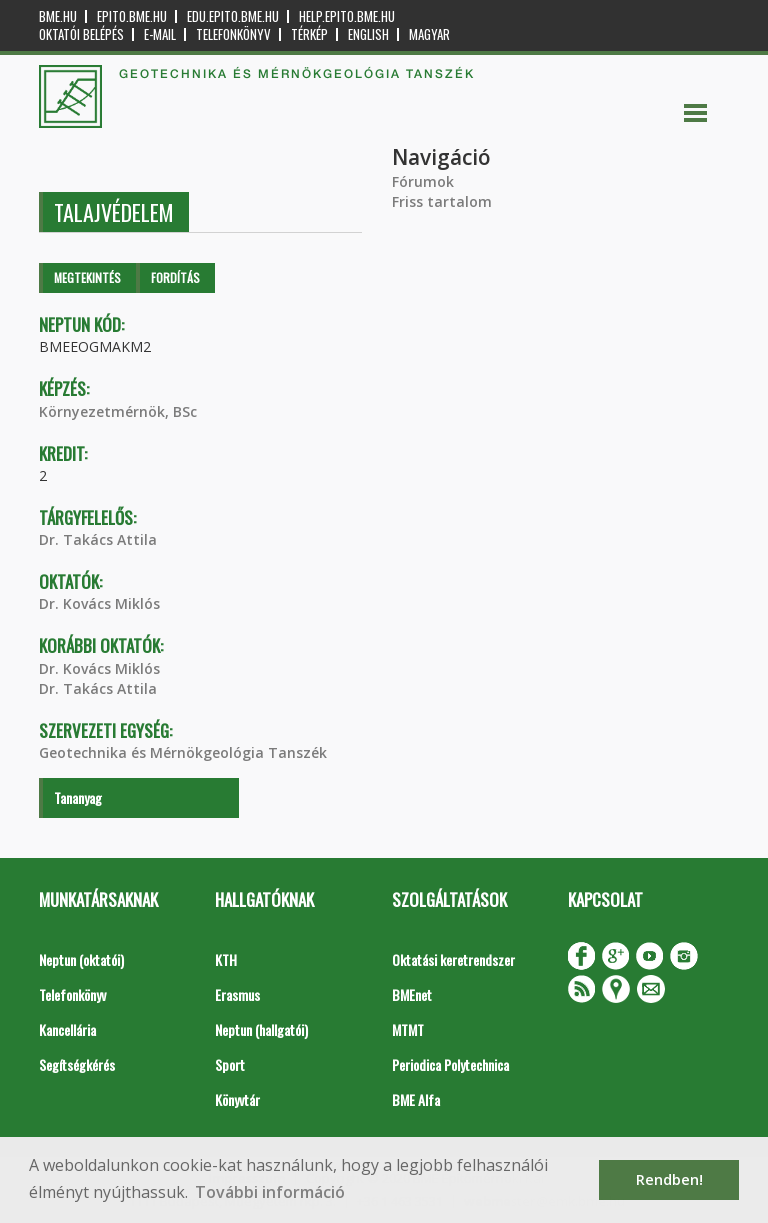 The image size is (768, 1223). What do you see at coordinates (81, 34) in the screenshot?
I see `OKTATÓI BELÉPÉS` at bounding box center [81, 34].